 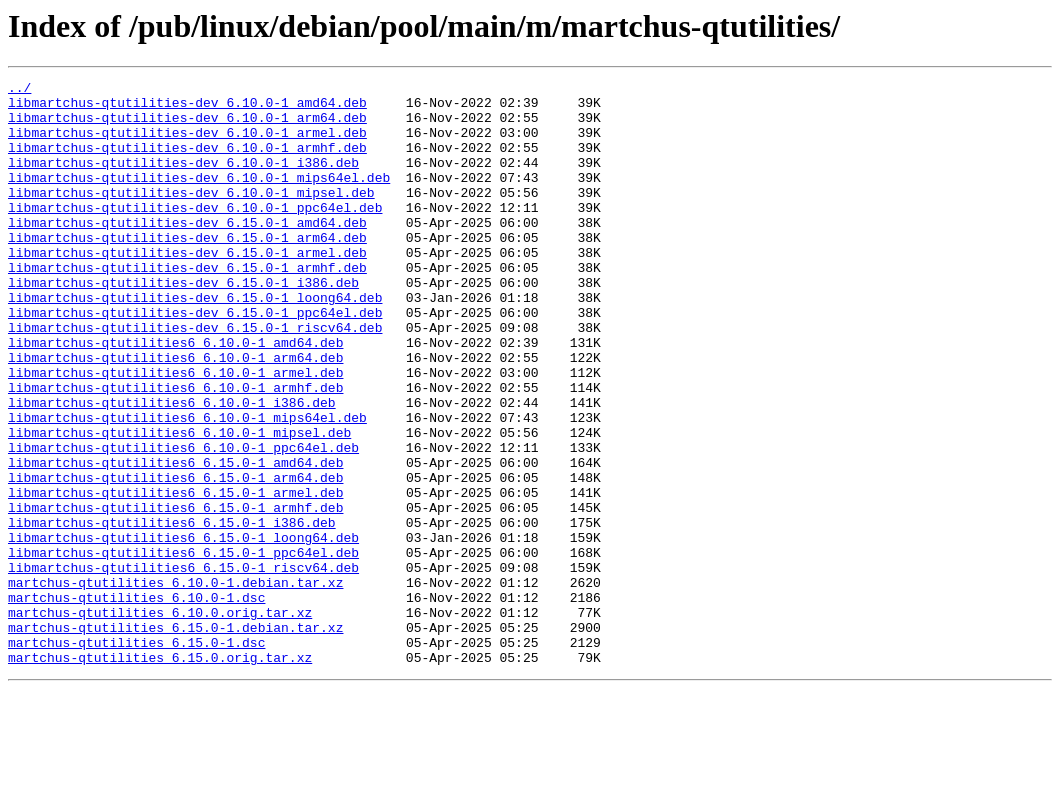 What do you see at coordinates (136, 702) in the screenshot?
I see `martchus-qtutilities_6.10.0-1.dsc` at bounding box center [136, 702].